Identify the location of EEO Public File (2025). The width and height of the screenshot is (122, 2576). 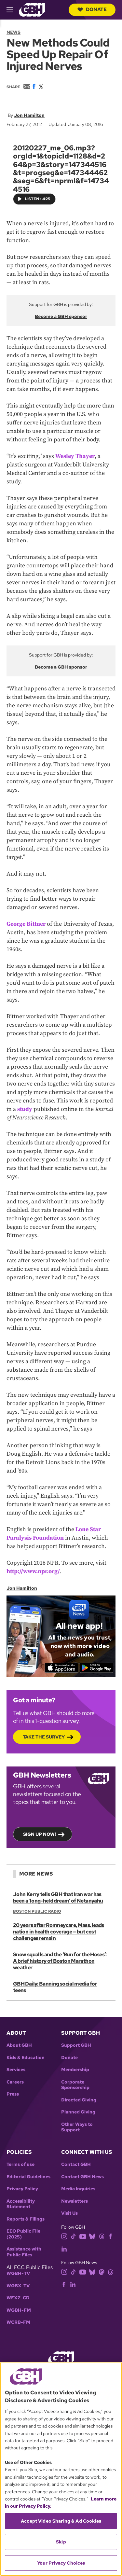
(23, 2234).